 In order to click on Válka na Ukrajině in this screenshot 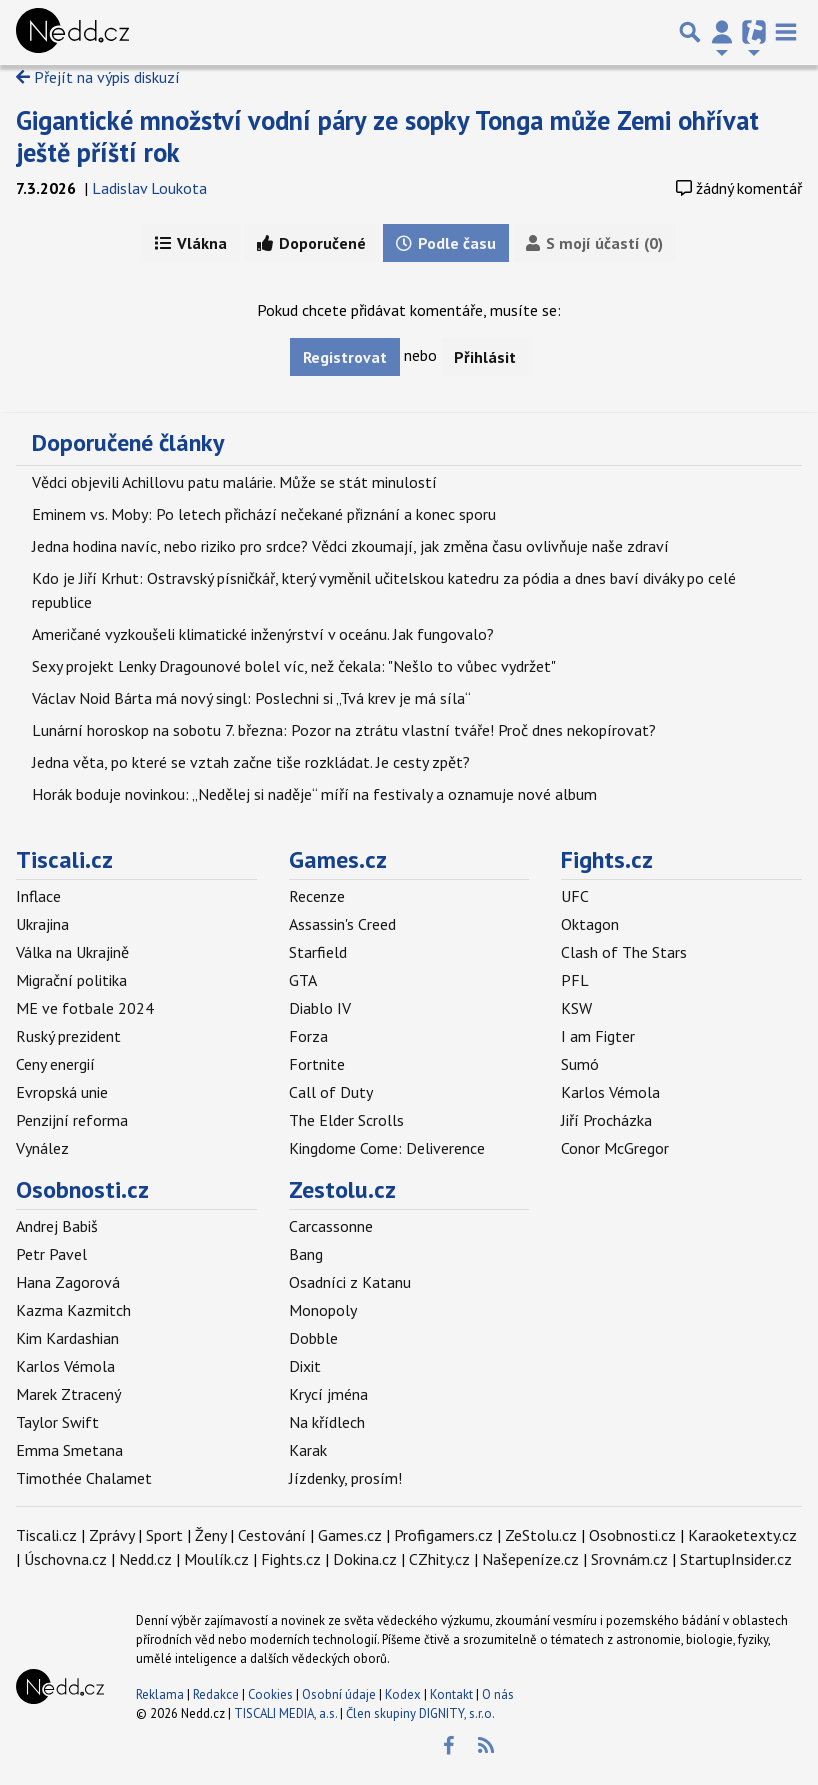, I will do `click(72, 952)`.